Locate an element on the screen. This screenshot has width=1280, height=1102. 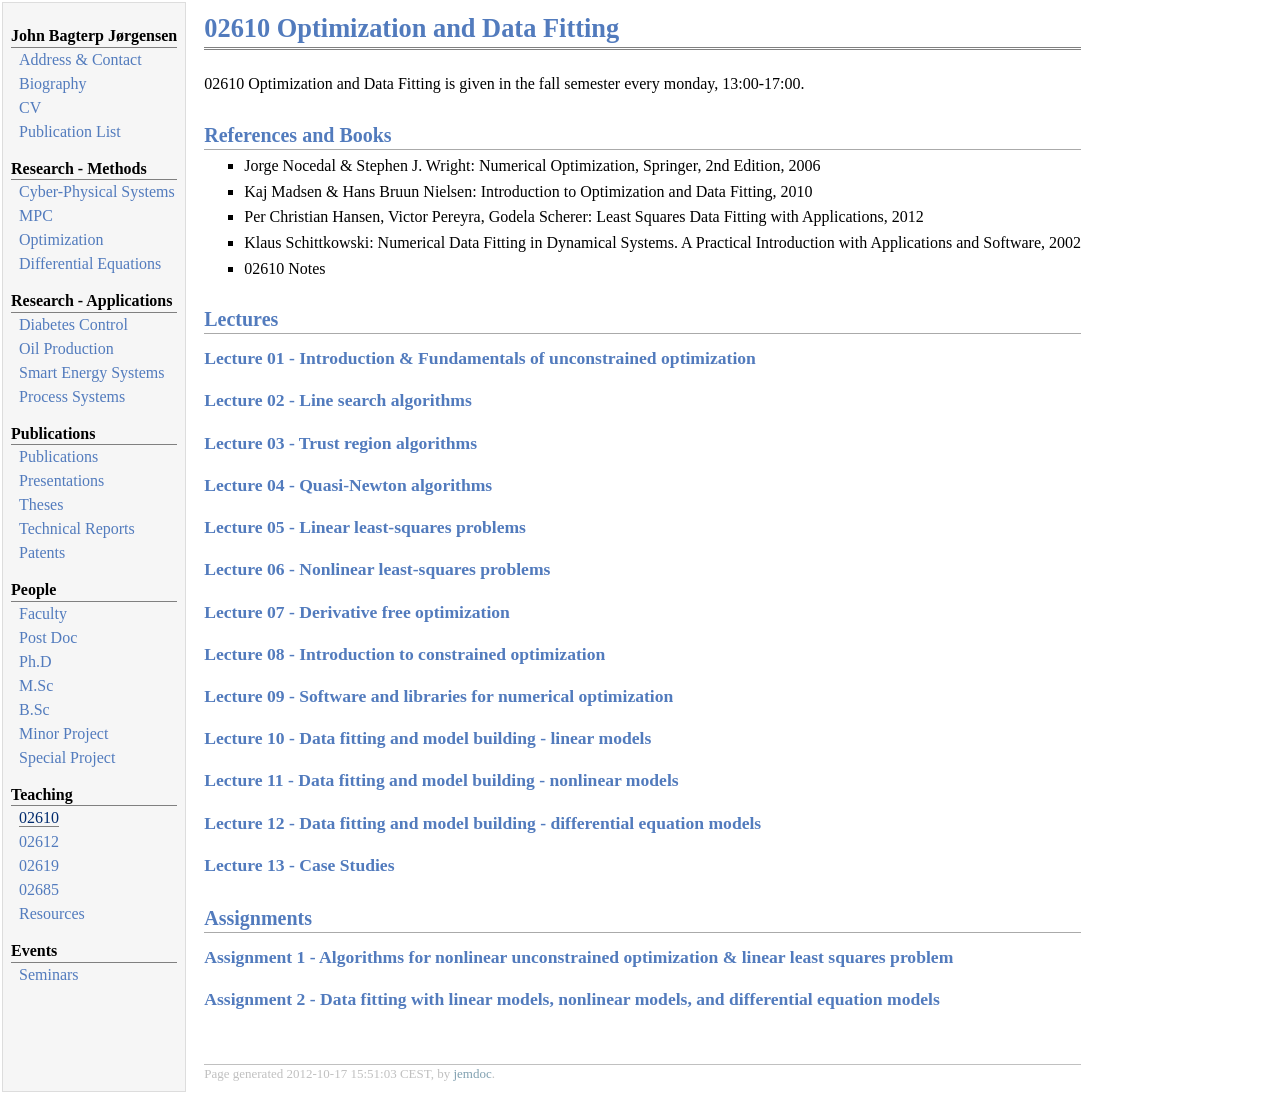
Optimization is located at coordinates (61, 239).